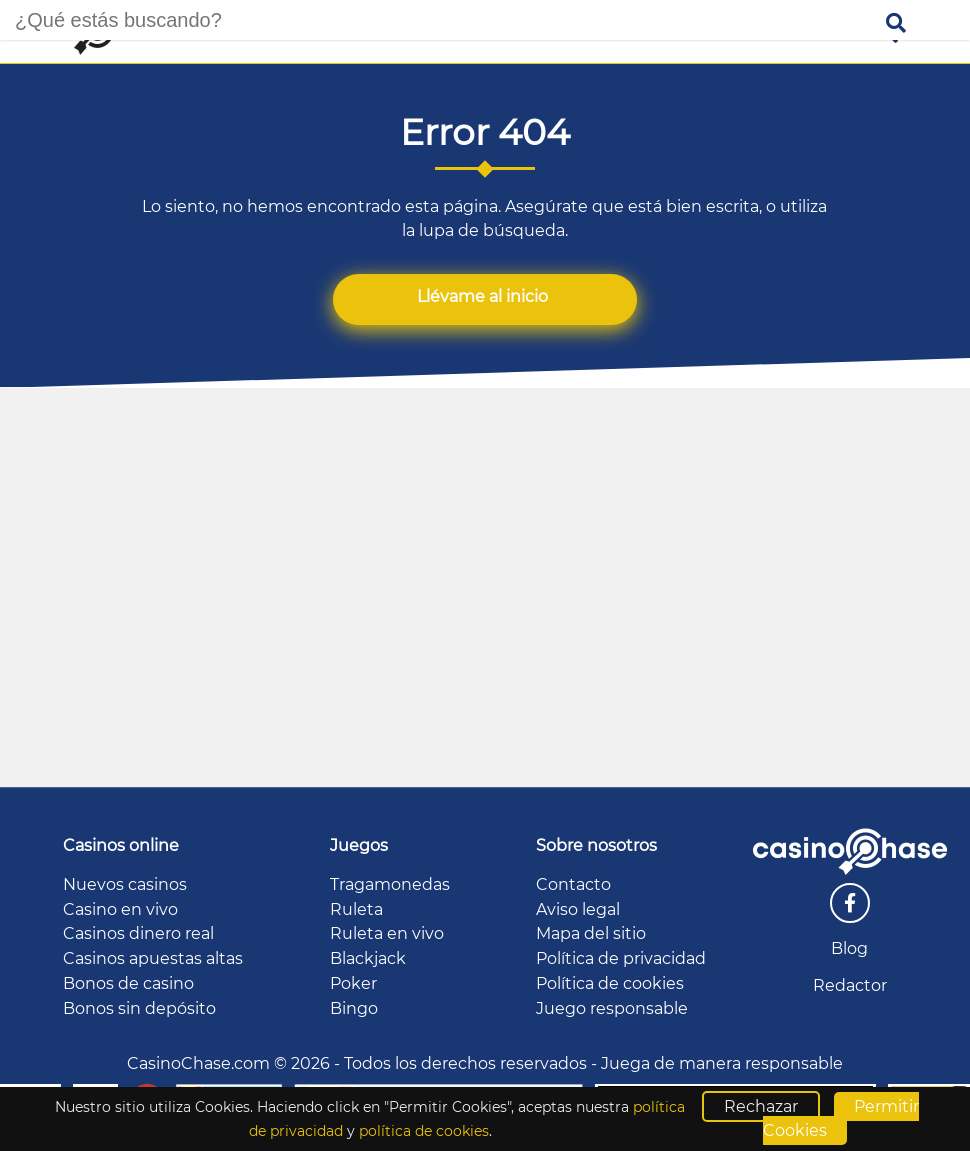 The image size is (970, 1151). Describe the element at coordinates (621, 958) in the screenshot. I see `Política de privacidad` at that location.